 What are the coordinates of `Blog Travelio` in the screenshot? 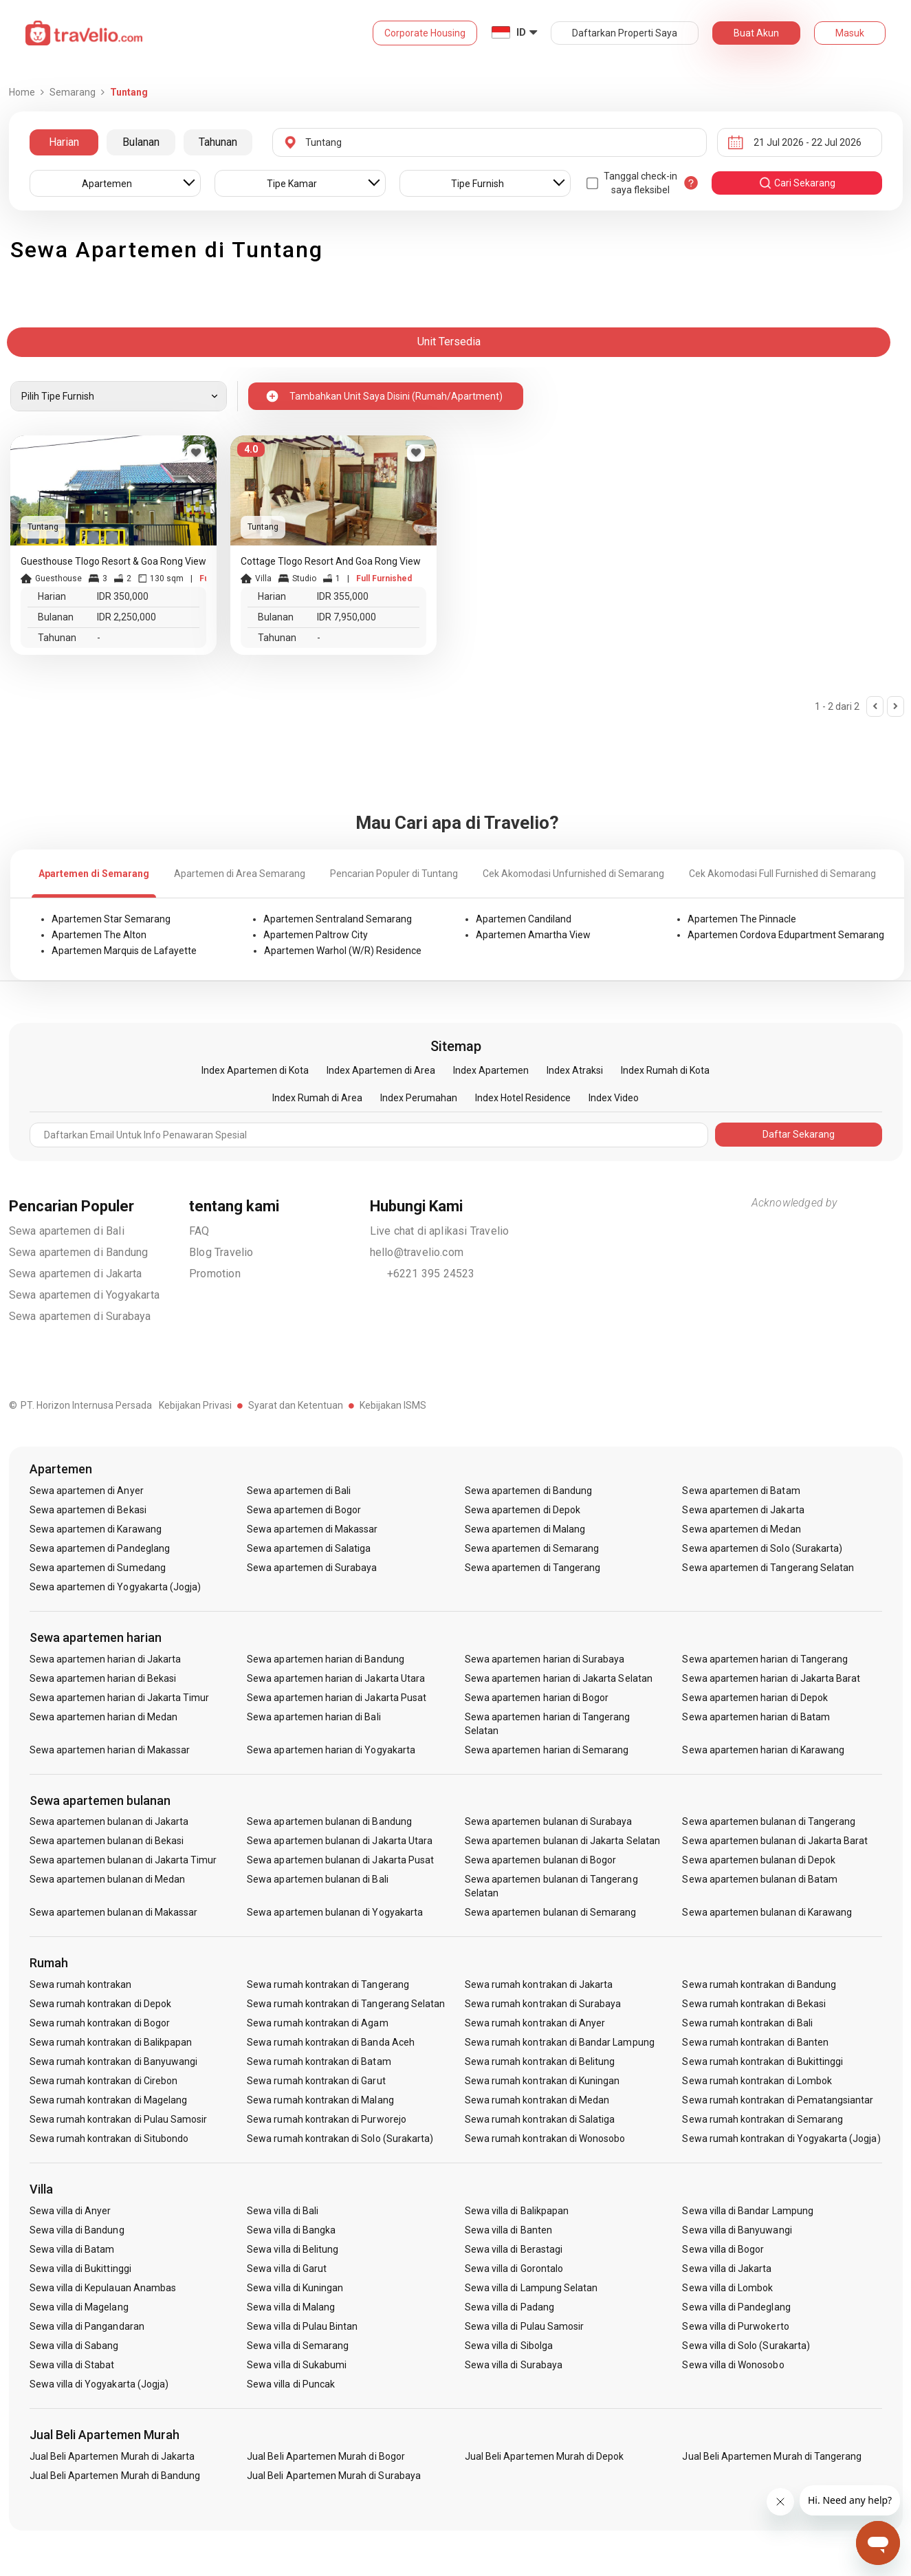 It's located at (221, 1252).